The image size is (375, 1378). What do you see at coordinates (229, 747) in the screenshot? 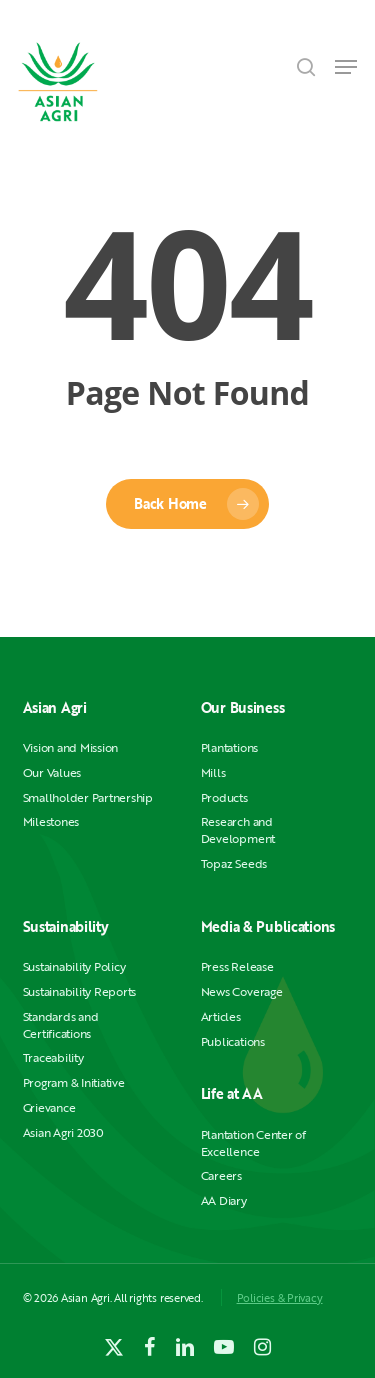
I see `Plantations` at bounding box center [229, 747].